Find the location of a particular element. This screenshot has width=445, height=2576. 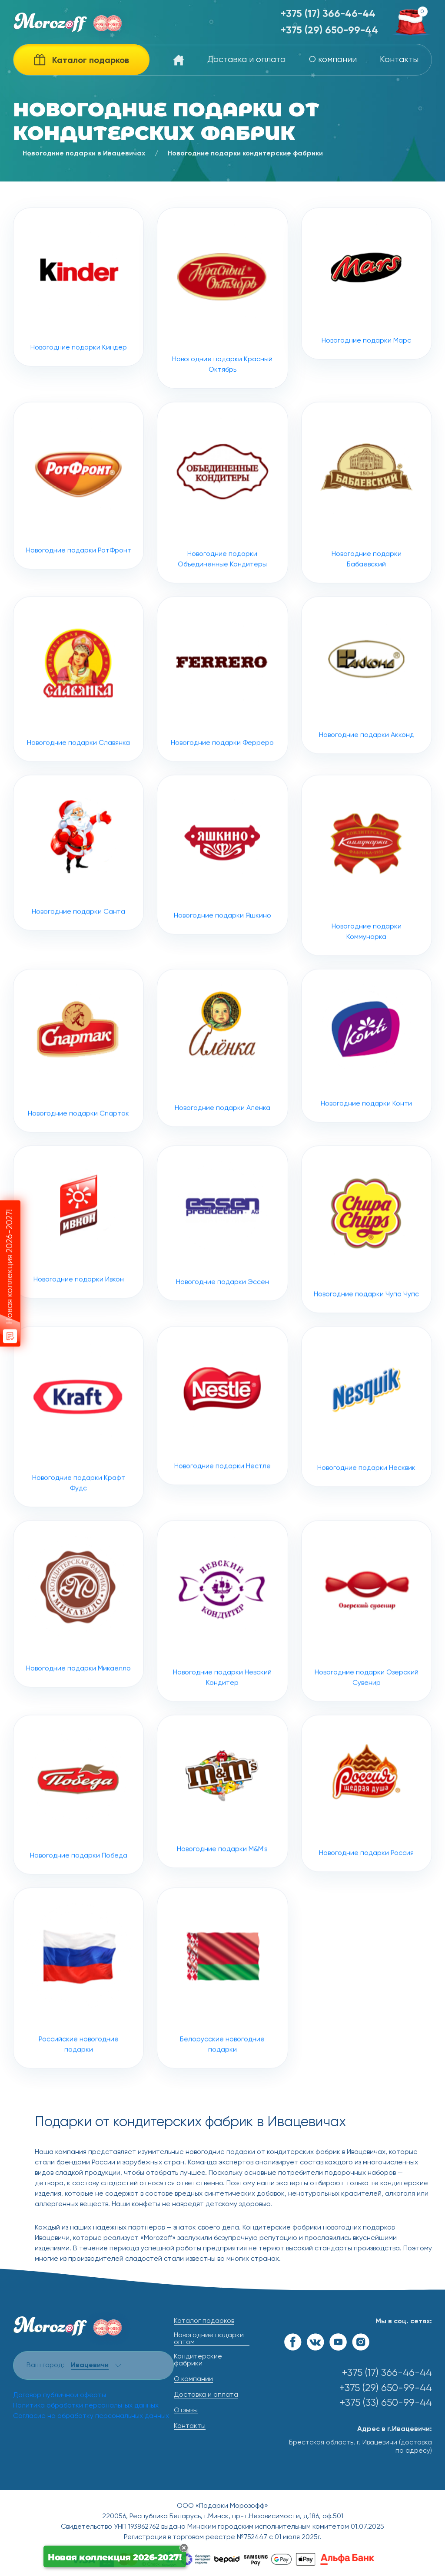

Доставка и оплата is located at coordinates (246, 59).